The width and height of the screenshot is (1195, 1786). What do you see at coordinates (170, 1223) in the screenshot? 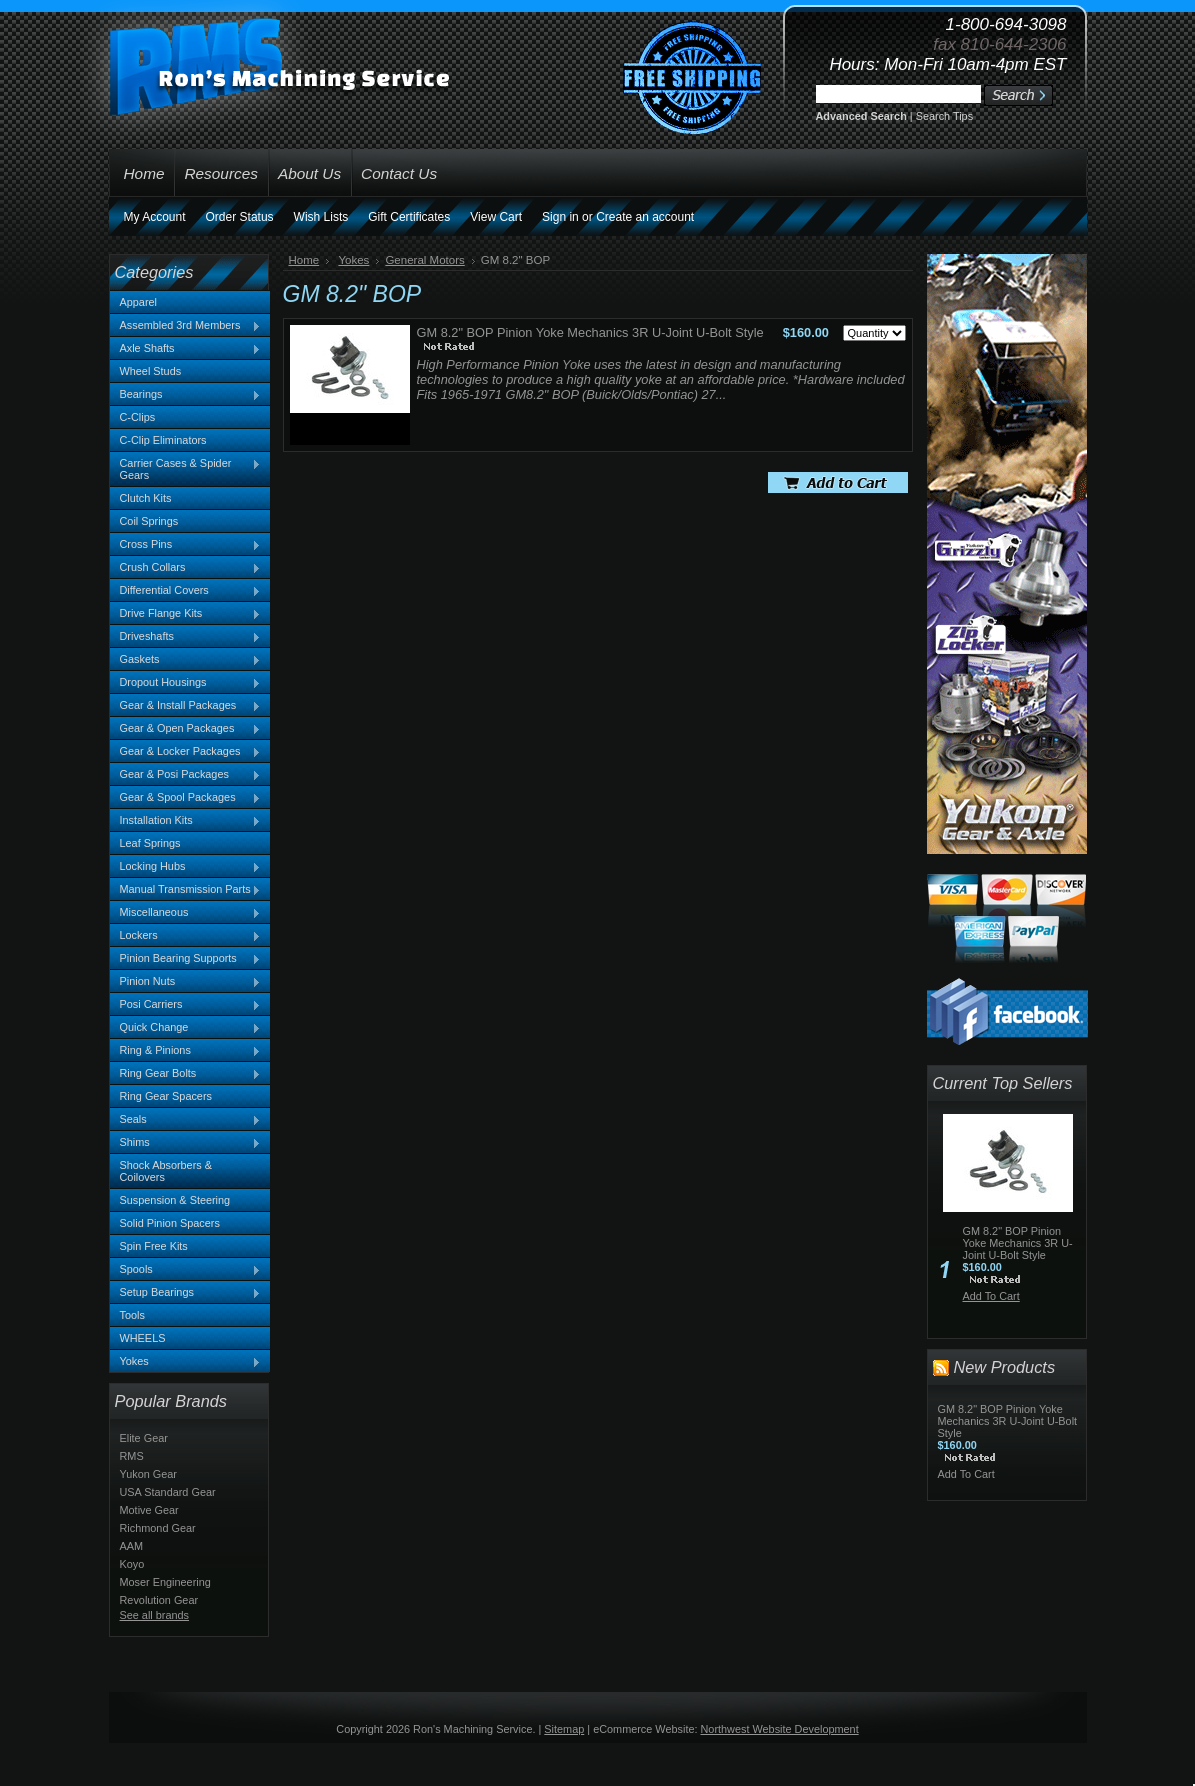
I see `Solid Pinion Spacers` at bounding box center [170, 1223].